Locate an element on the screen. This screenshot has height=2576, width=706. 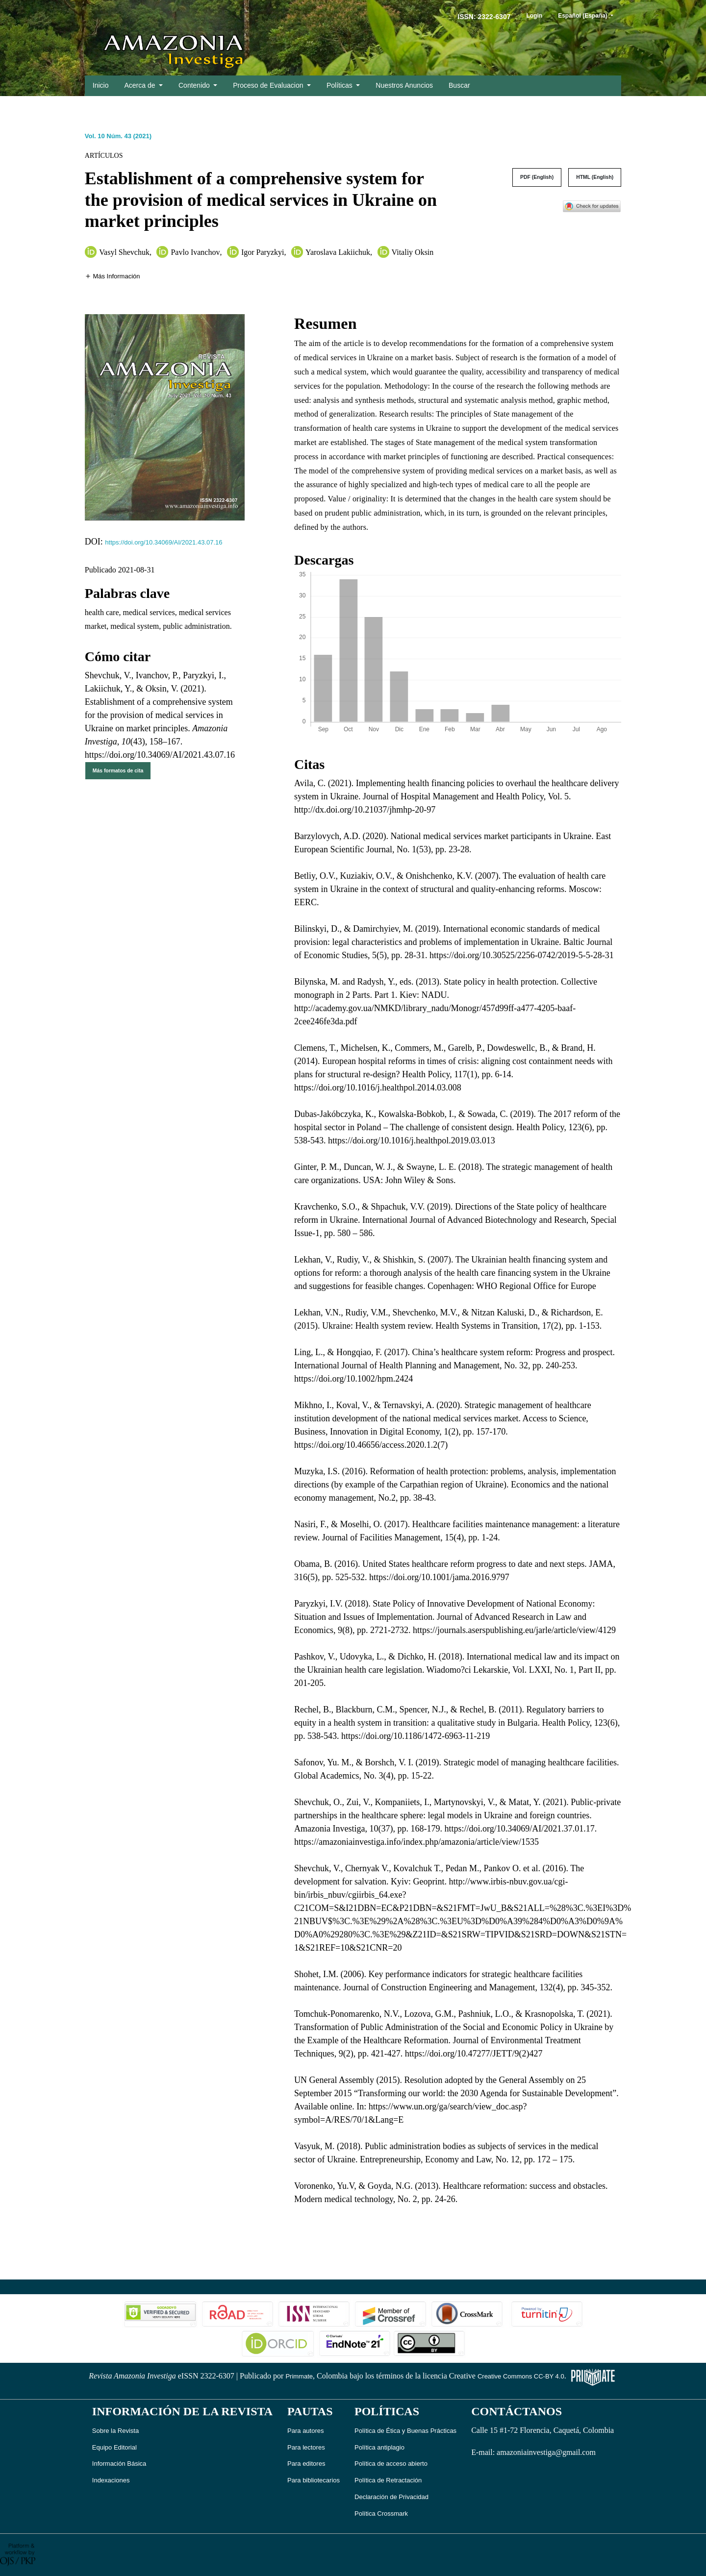
Para editores is located at coordinates (306, 2463).